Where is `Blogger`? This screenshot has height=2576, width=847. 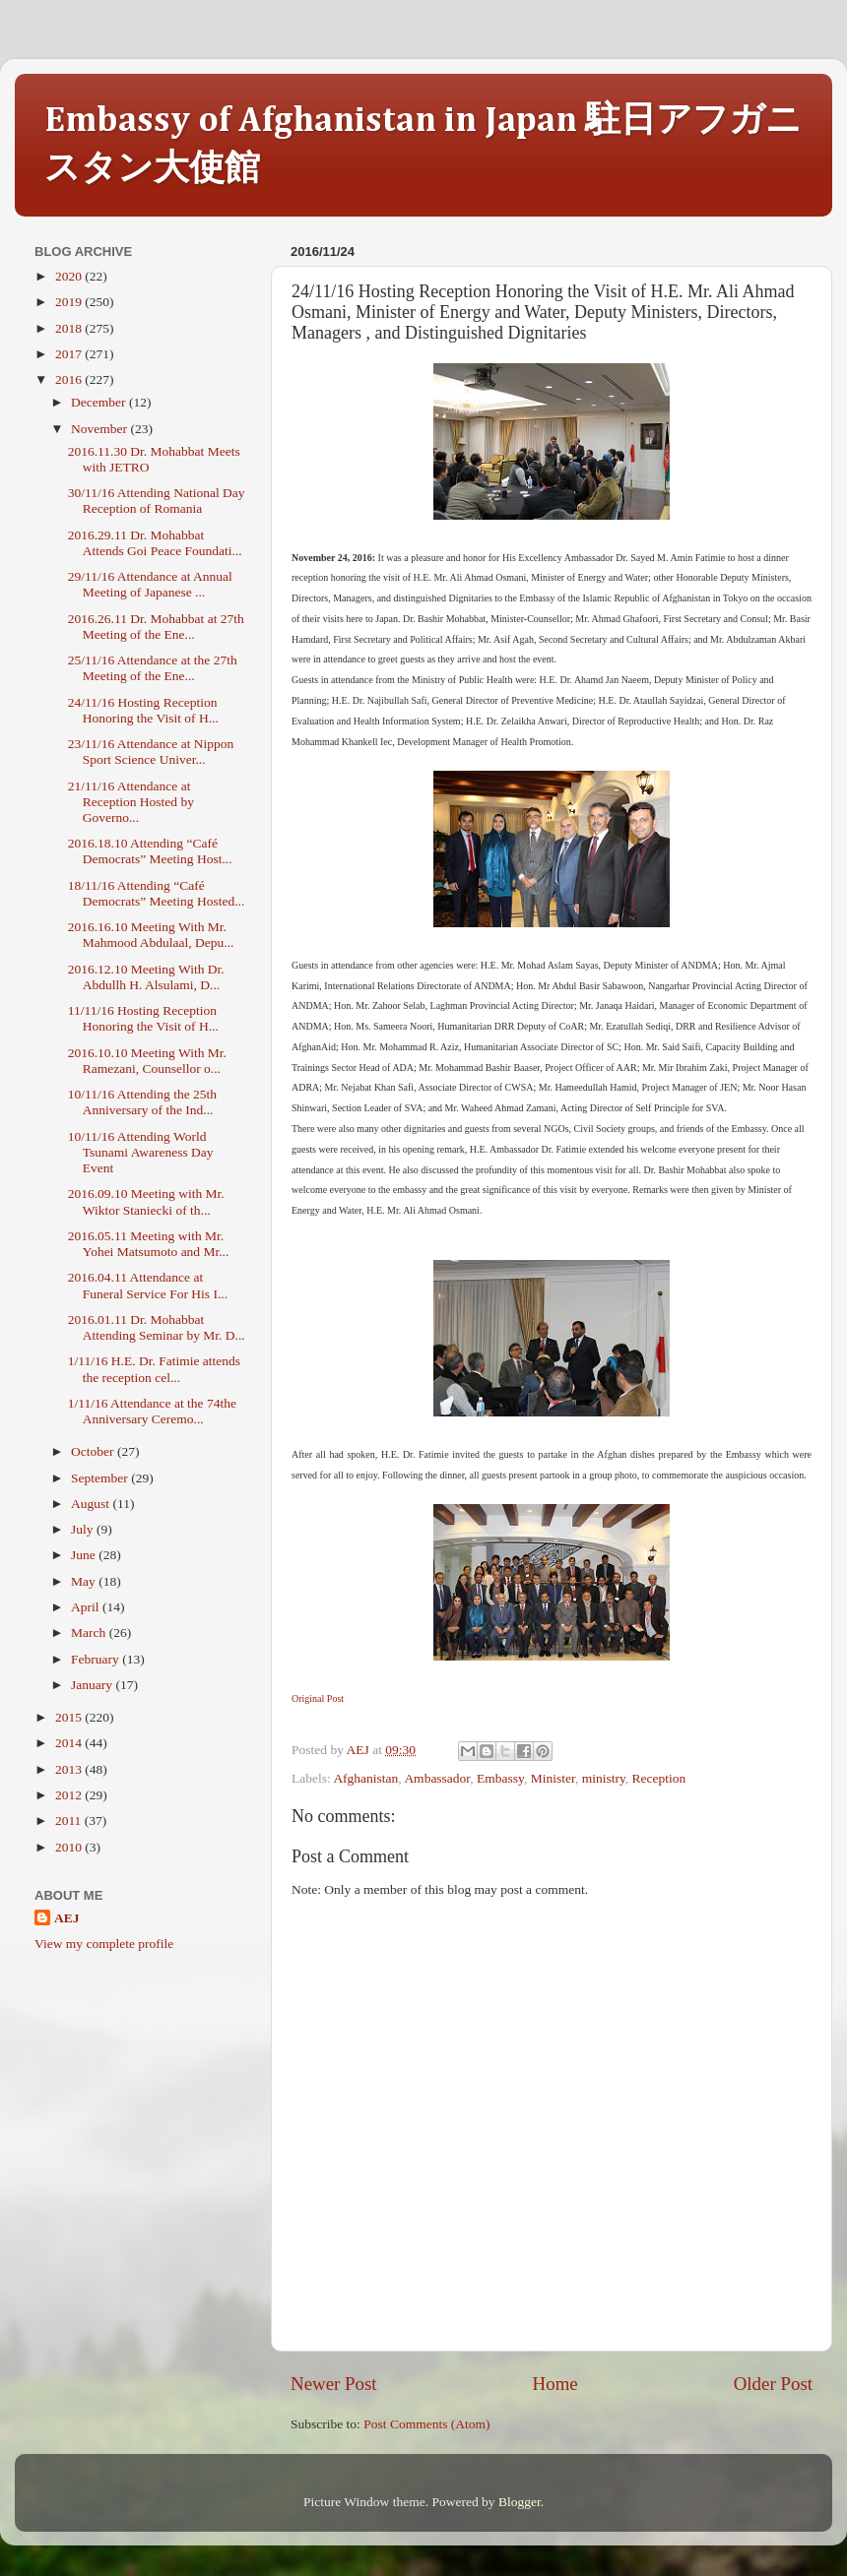
Blogger is located at coordinates (519, 2501).